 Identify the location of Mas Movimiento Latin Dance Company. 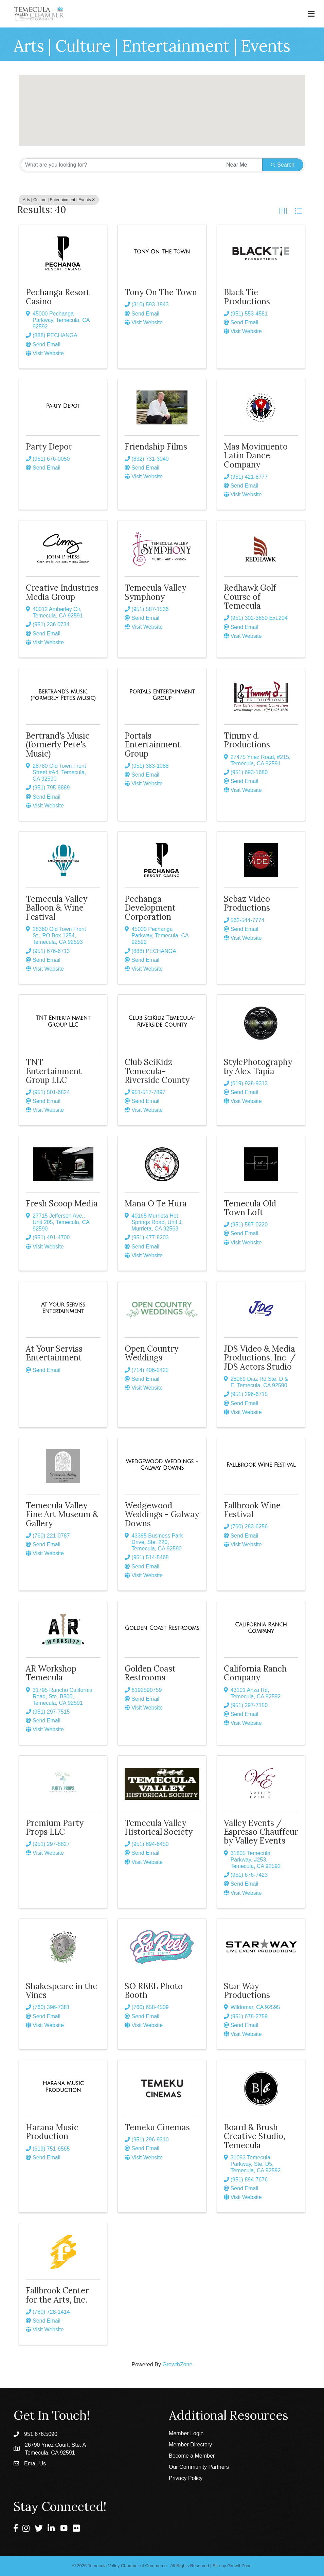
(256, 455).